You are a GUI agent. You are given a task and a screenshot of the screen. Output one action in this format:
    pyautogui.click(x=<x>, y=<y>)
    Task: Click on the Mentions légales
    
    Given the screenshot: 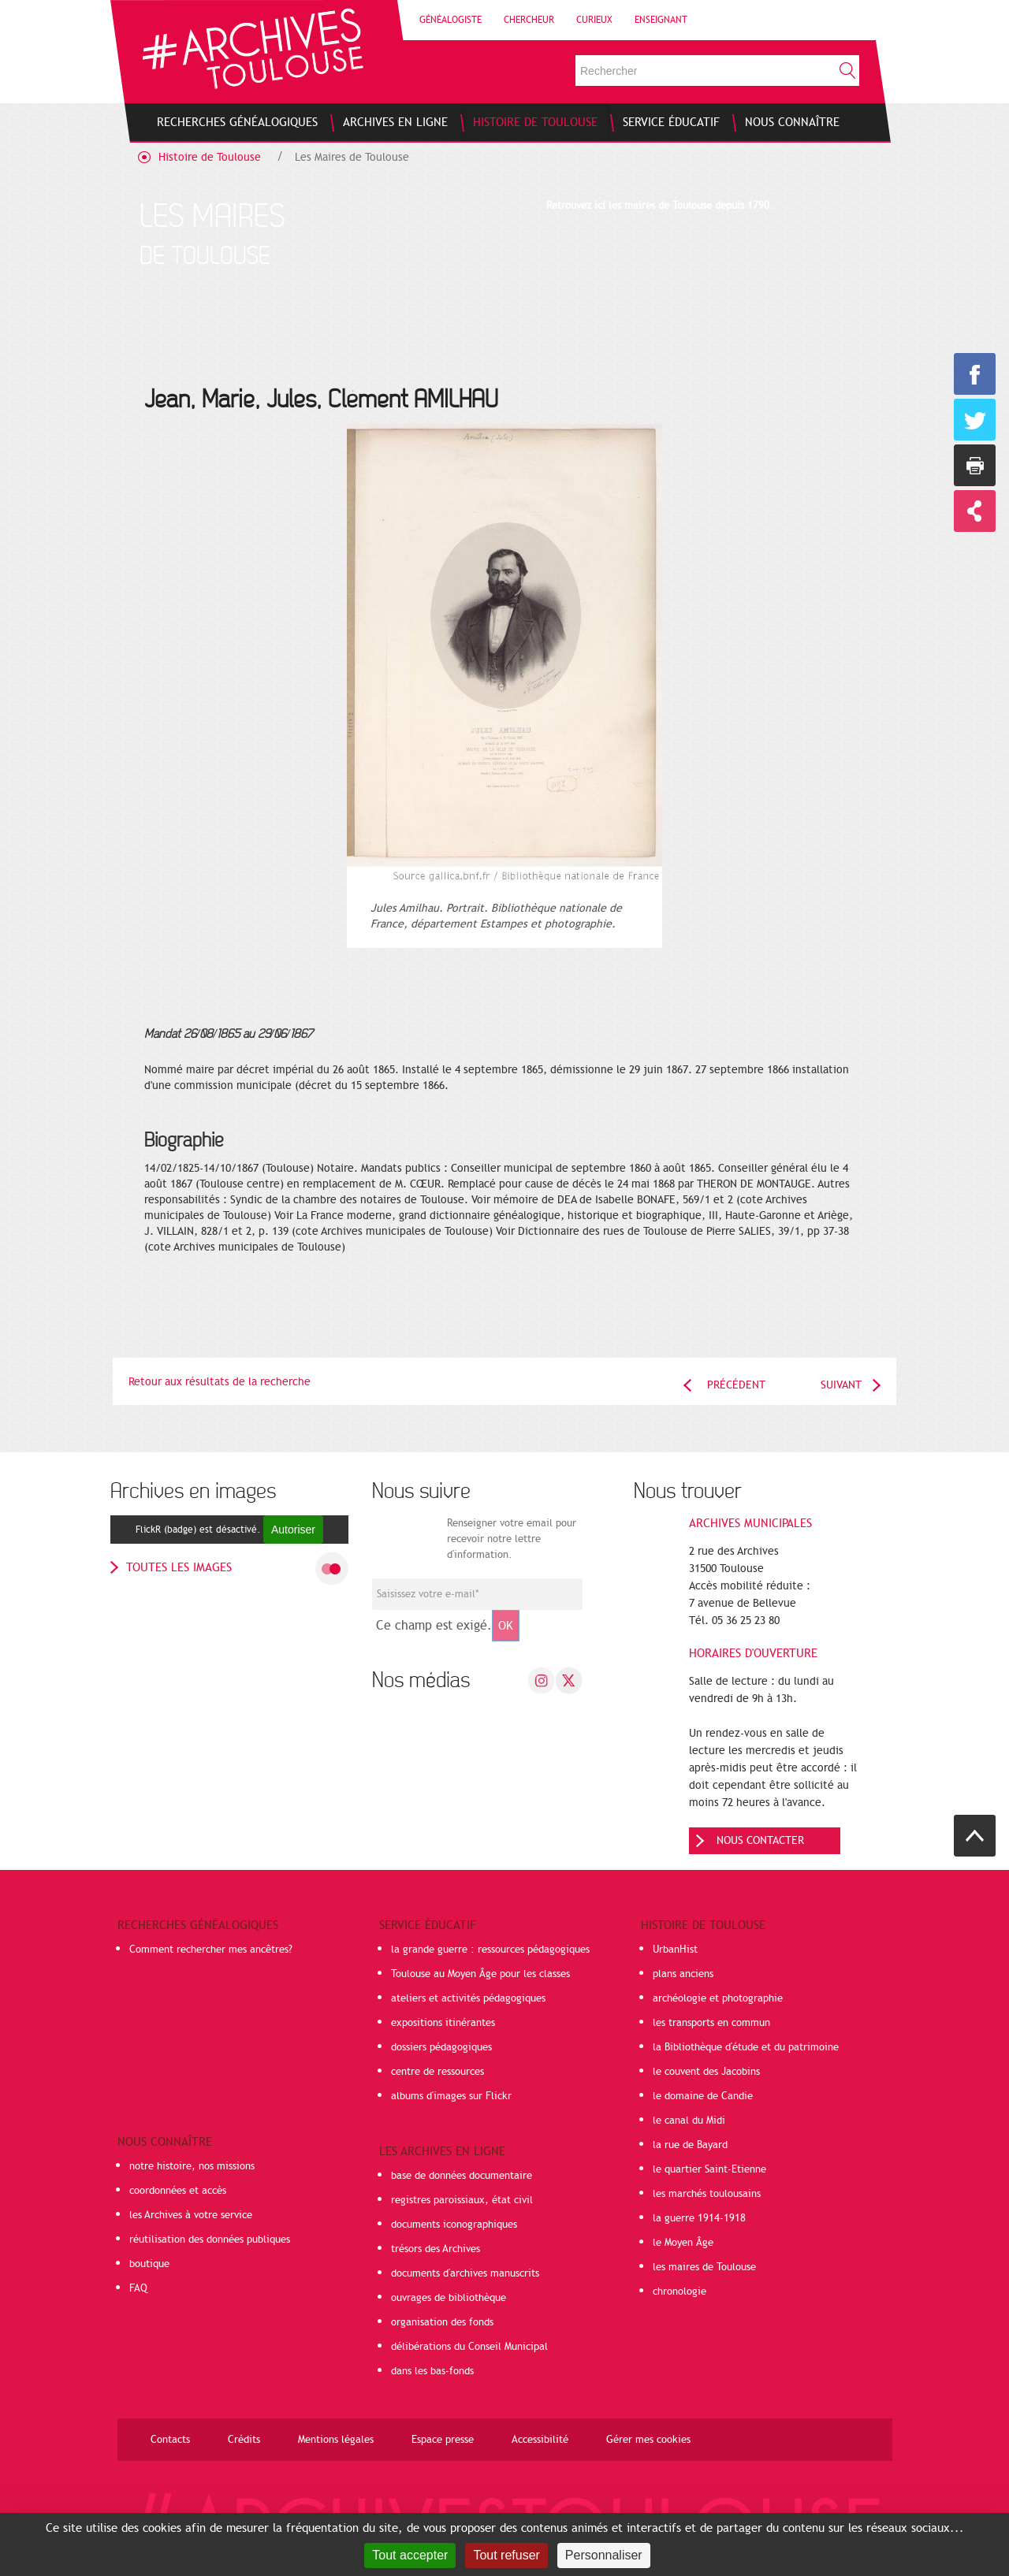 What is the action you would take?
    pyautogui.click(x=336, y=2439)
    